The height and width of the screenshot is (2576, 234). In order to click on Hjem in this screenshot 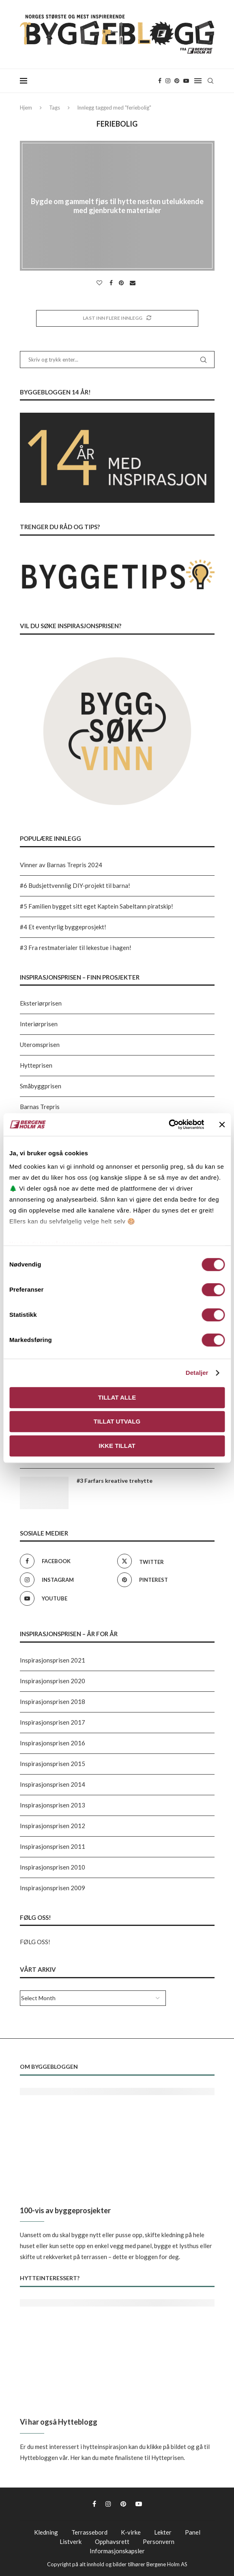, I will do `click(26, 107)`.